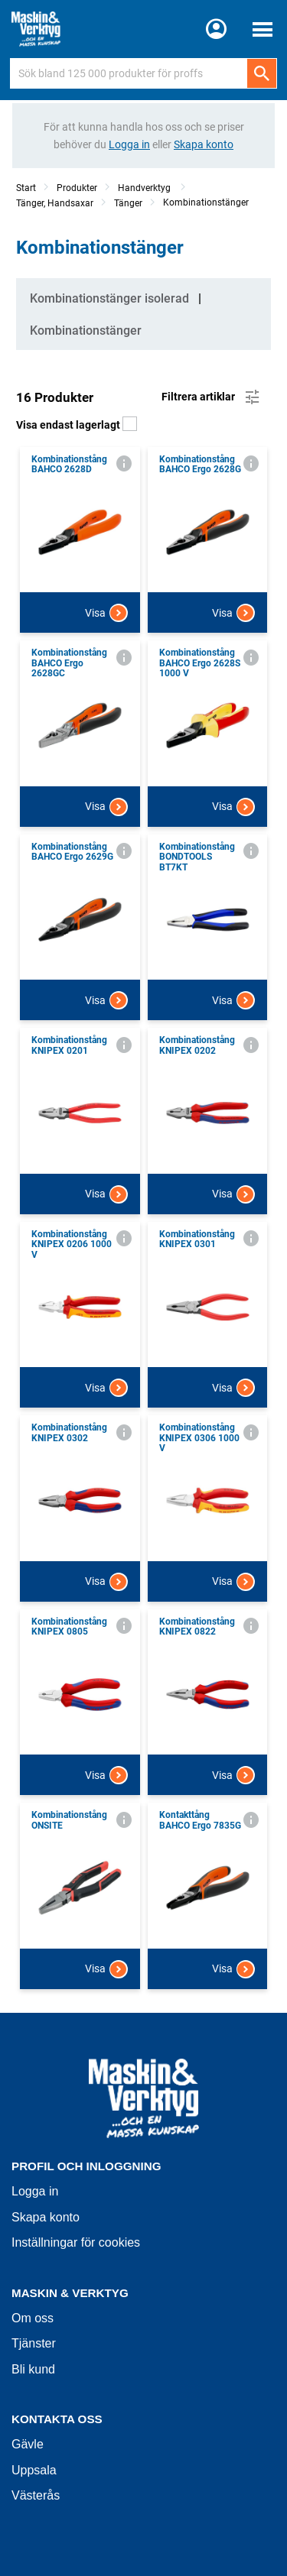  What do you see at coordinates (128, 203) in the screenshot?
I see `Tänger` at bounding box center [128, 203].